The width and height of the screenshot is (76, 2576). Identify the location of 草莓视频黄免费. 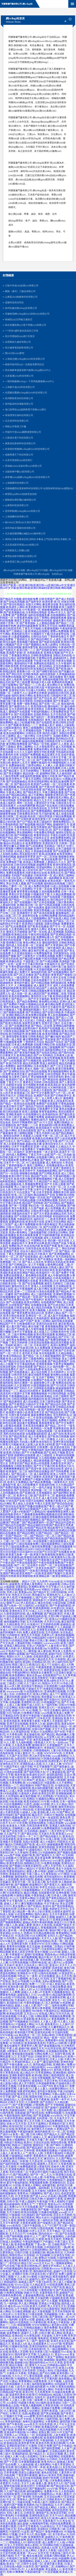
(38, 2182).